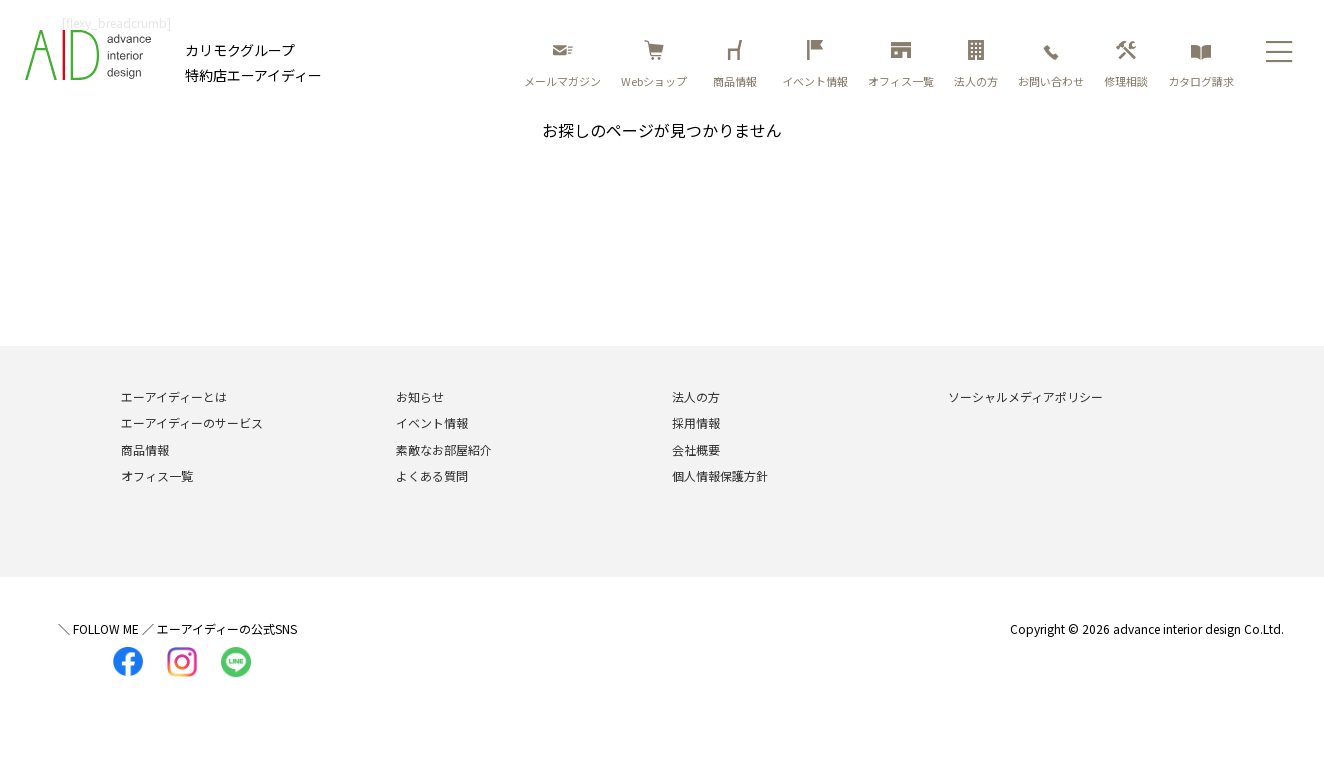  I want to click on 採用情報, so click(696, 422).